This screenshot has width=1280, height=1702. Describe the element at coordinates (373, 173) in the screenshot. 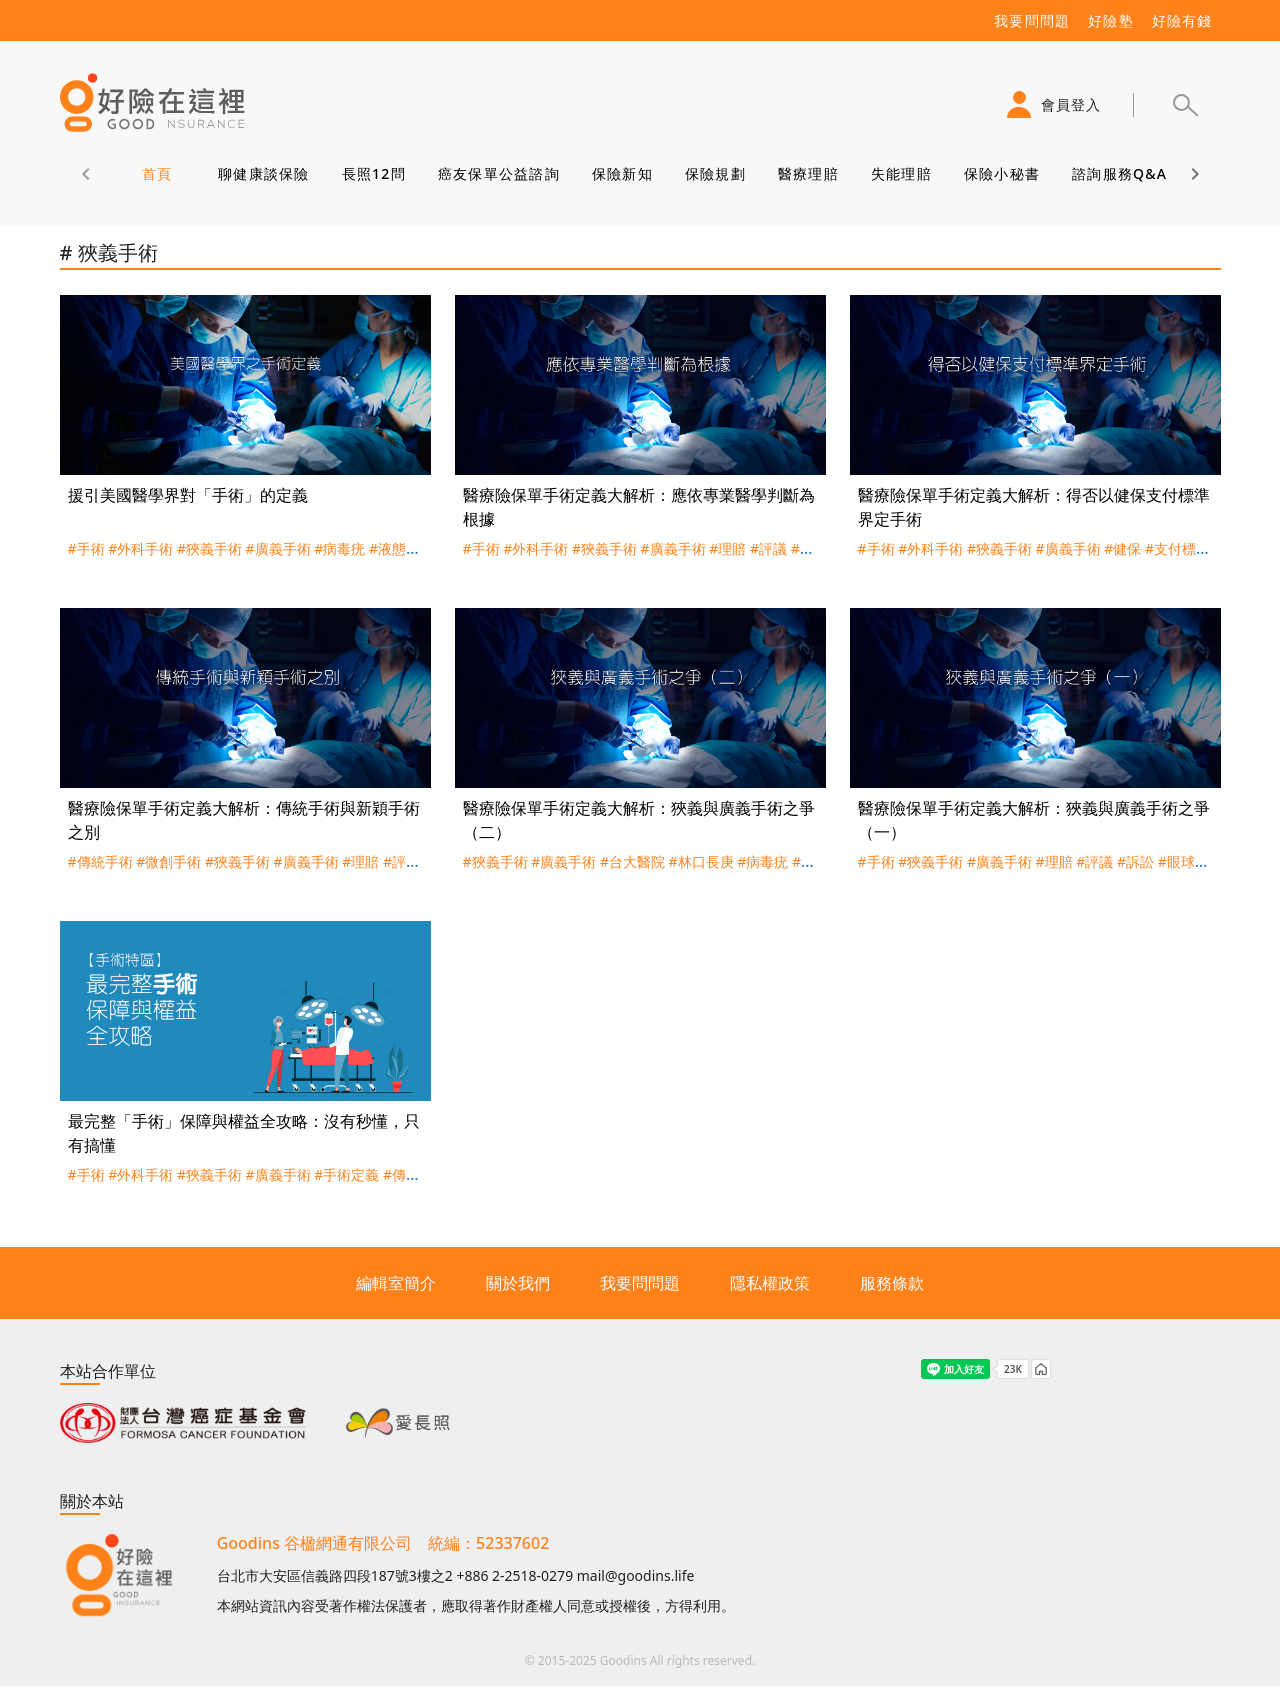

I see `長照12問 [tab]` at that location.